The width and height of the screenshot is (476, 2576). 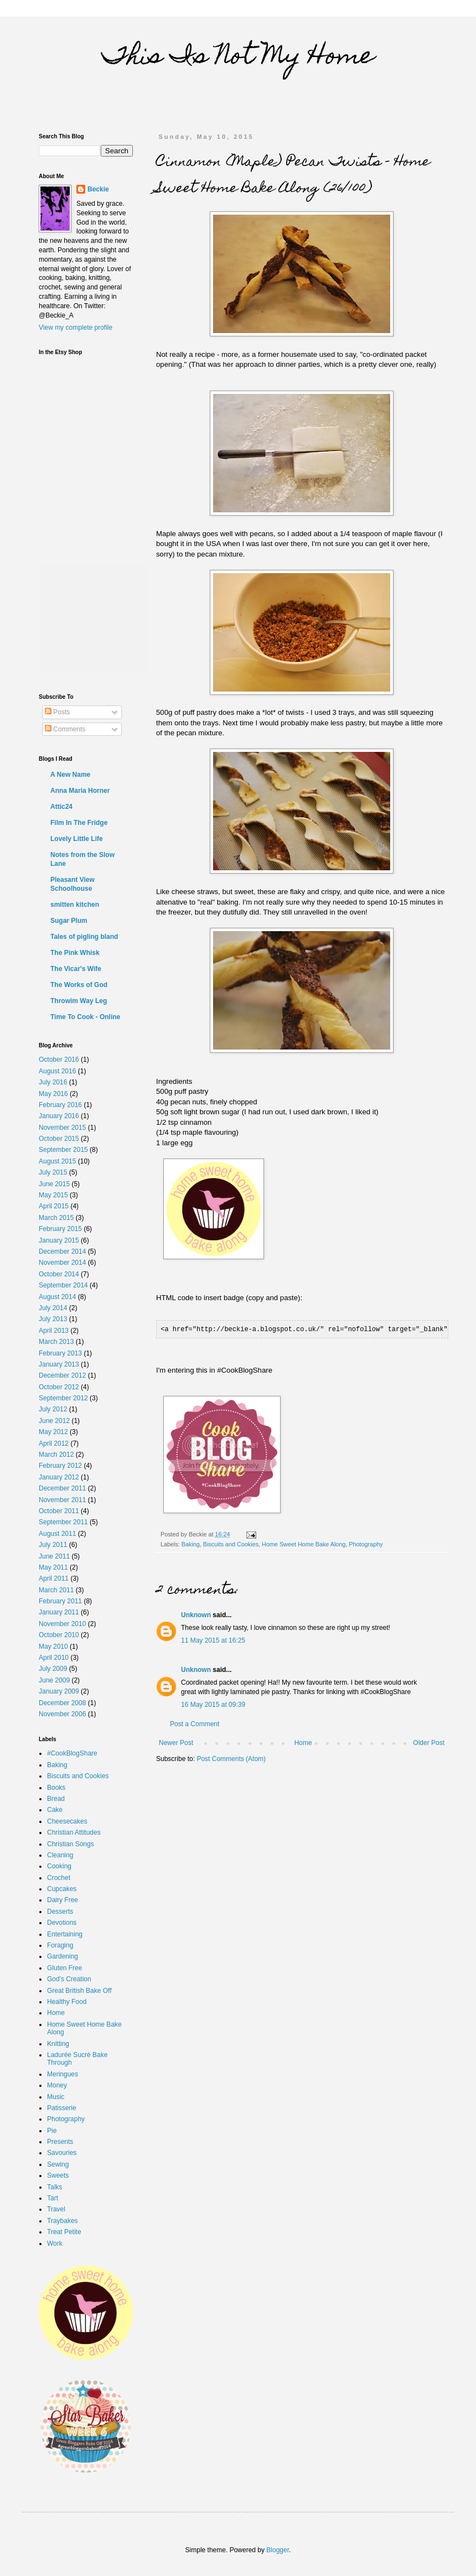 What do you see at coordinates (53, 1646) in the screenshot?
I see `May 2010` at bounding box center [53, 1646].